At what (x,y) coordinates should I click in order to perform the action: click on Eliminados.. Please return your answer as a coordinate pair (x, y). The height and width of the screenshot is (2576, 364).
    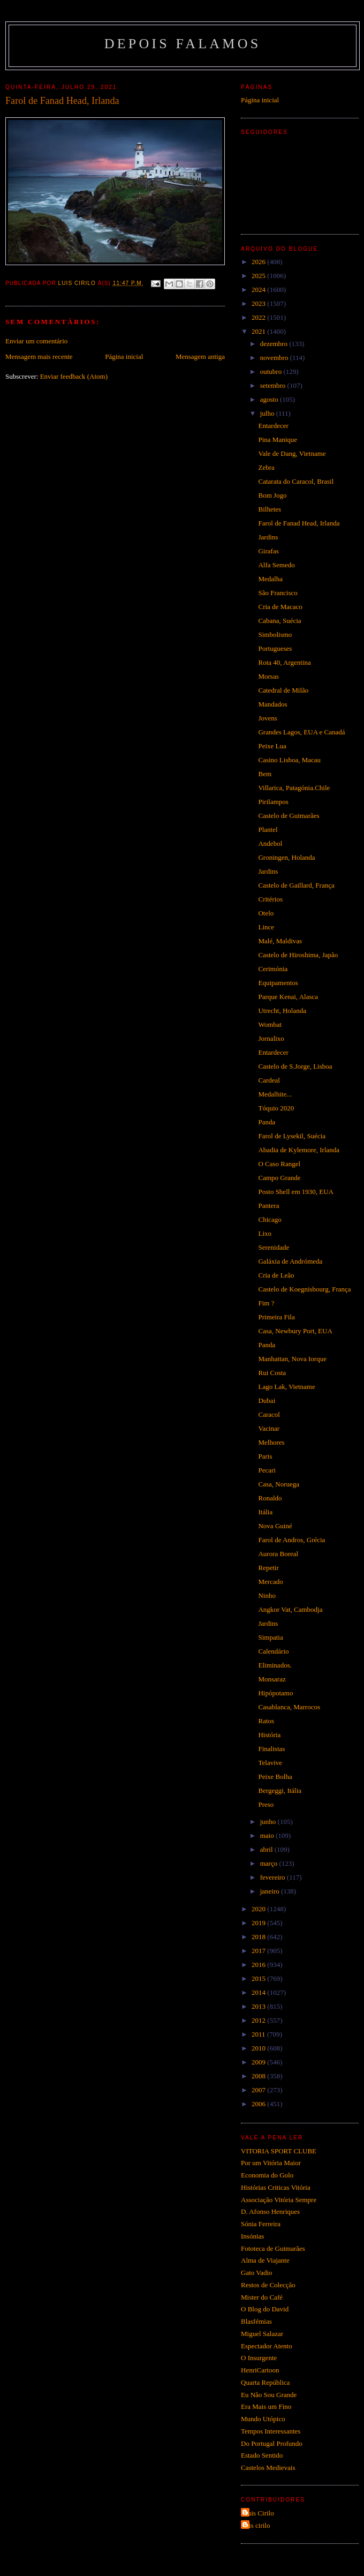
    Looking at the image, I should click on (274, 1665).